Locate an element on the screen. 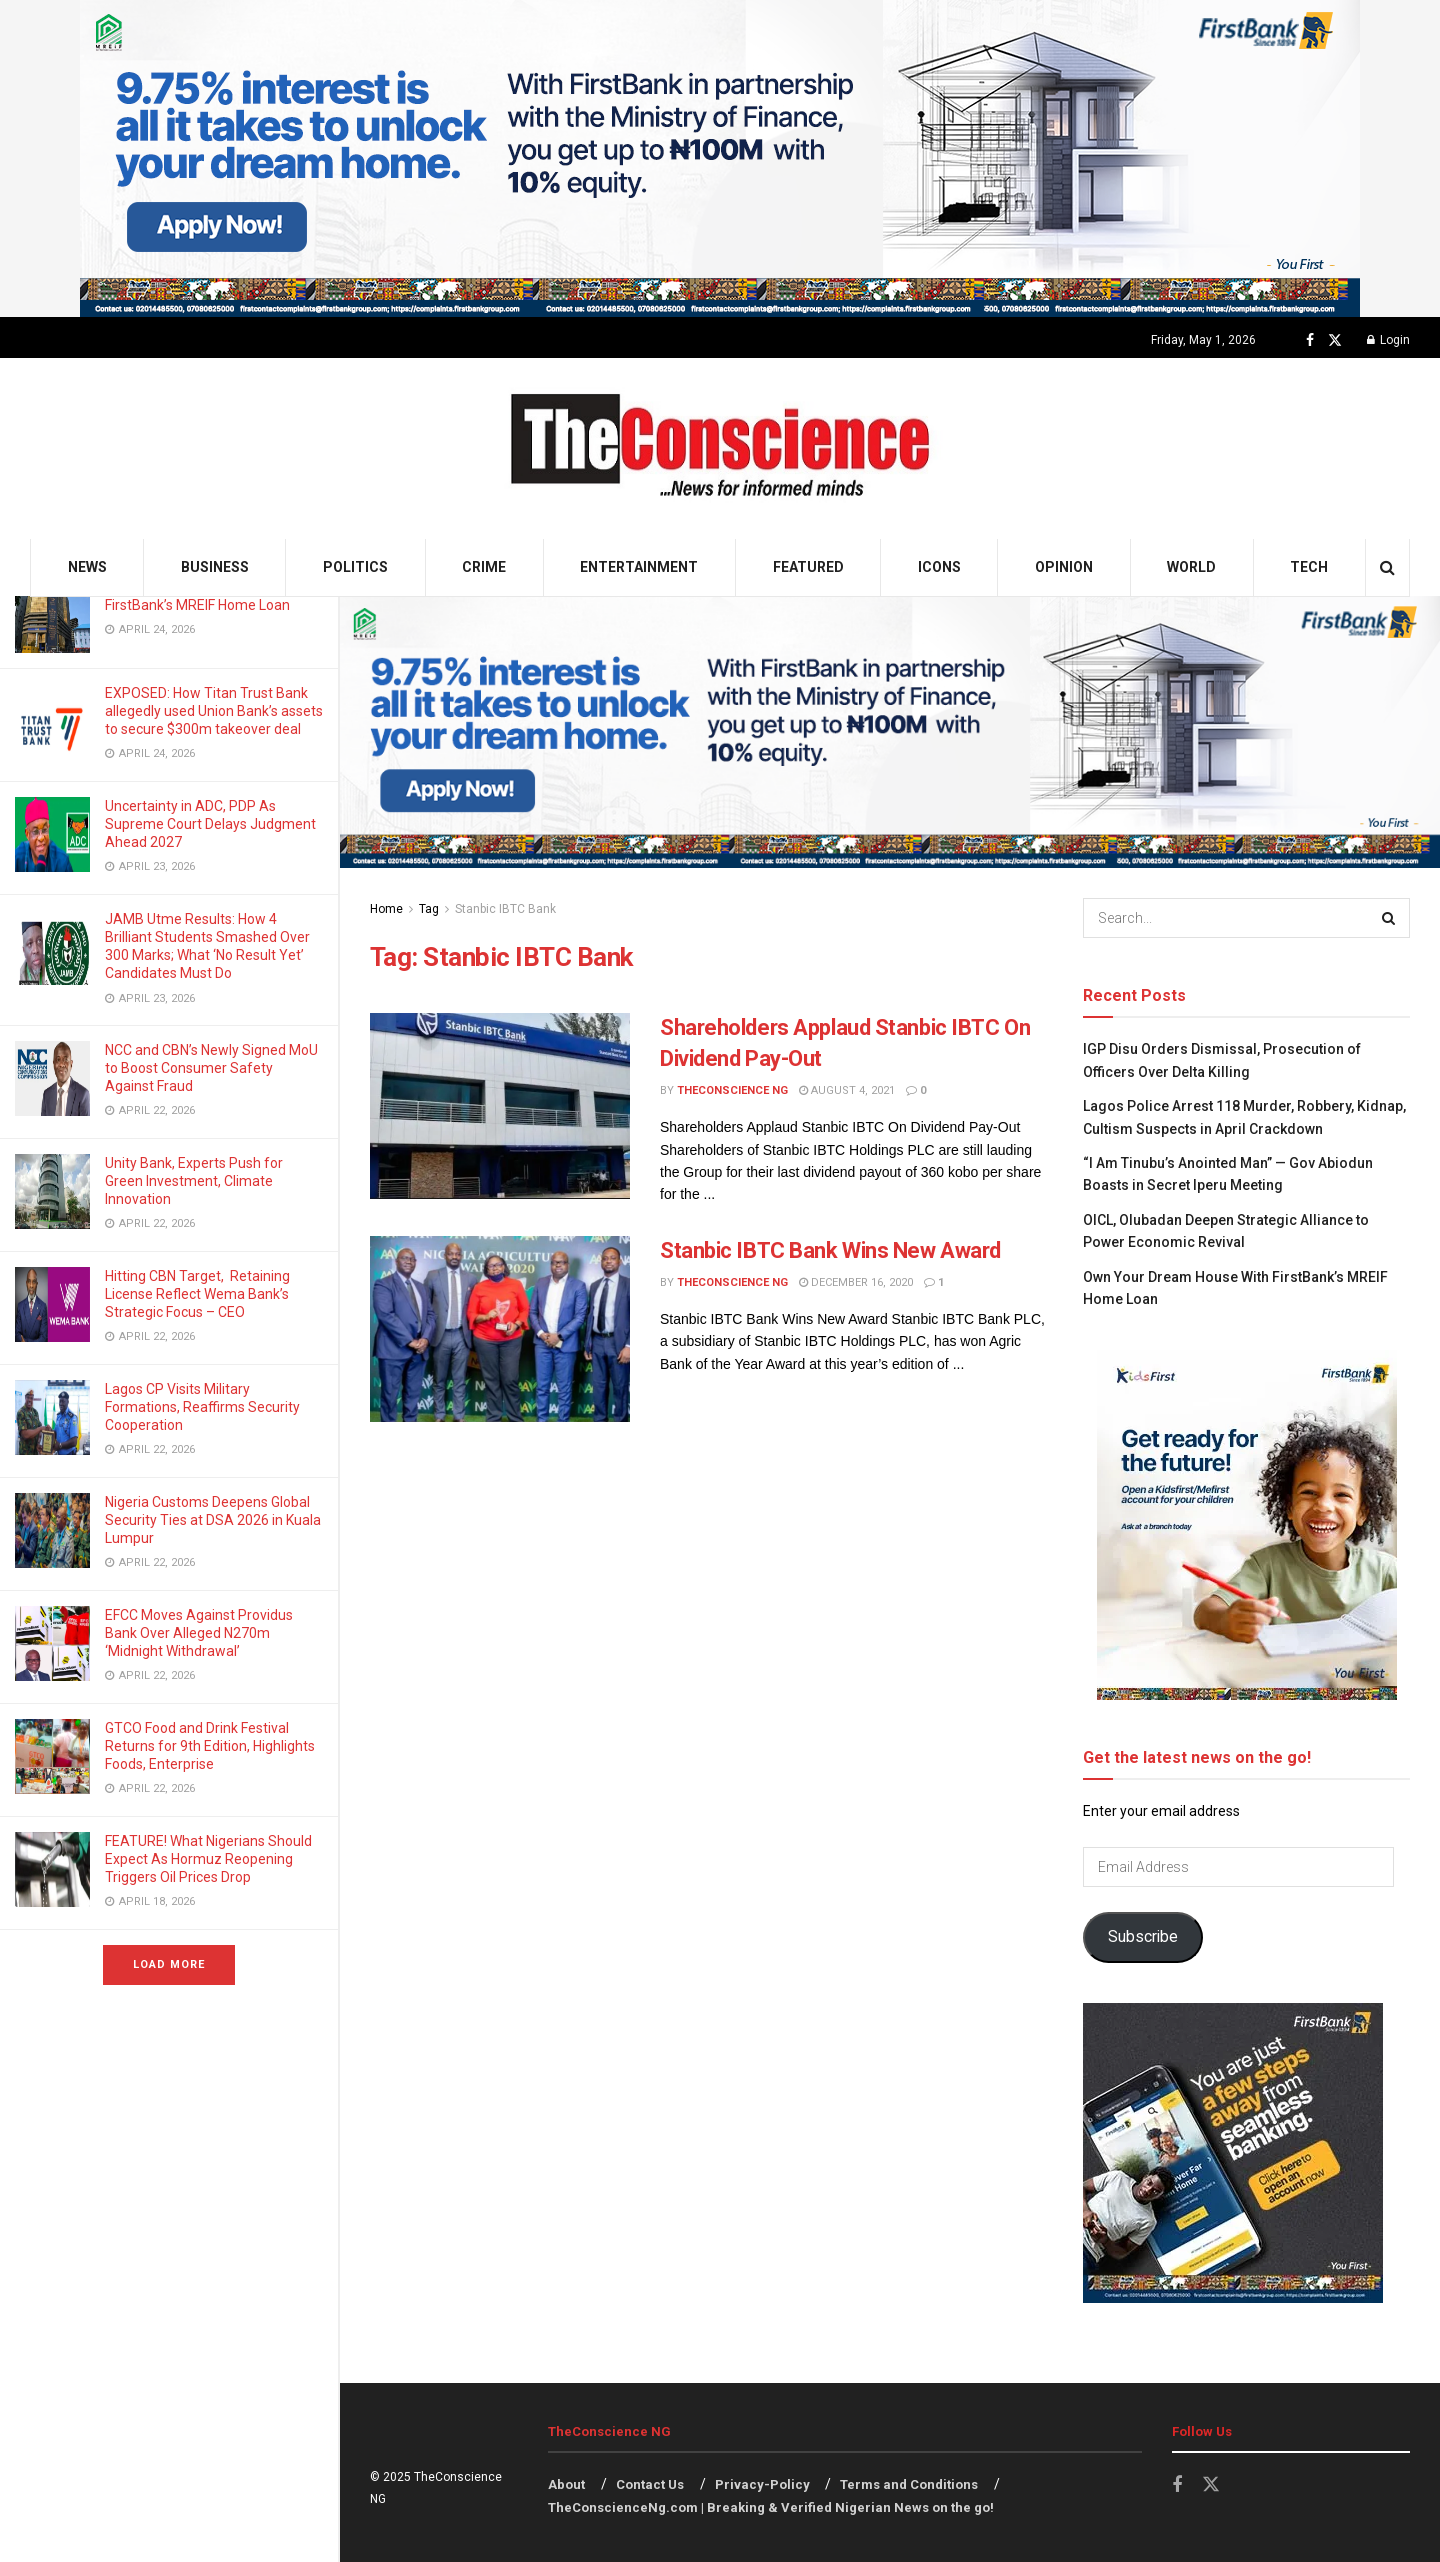 The width and height of the screenshot is (1440, 2562). [Find us on Facebook] is located at coordinates (1310, 340).